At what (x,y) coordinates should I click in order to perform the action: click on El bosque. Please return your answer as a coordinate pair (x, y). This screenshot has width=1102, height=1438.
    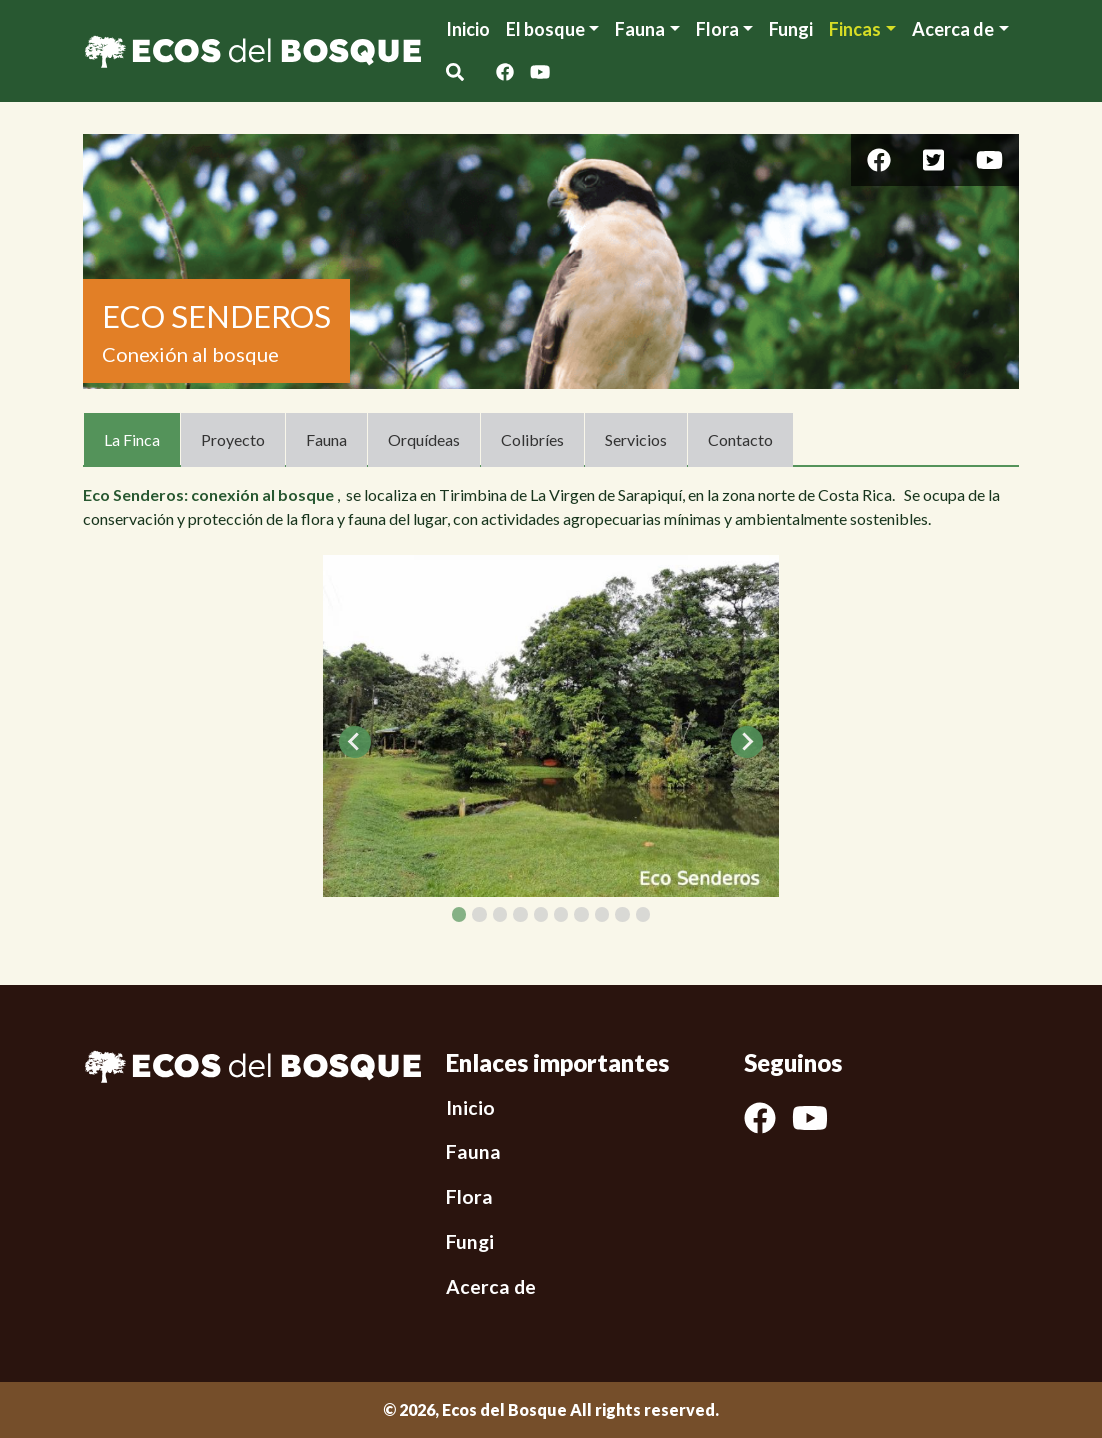
    Looking at the image, I should click on (545, 29).